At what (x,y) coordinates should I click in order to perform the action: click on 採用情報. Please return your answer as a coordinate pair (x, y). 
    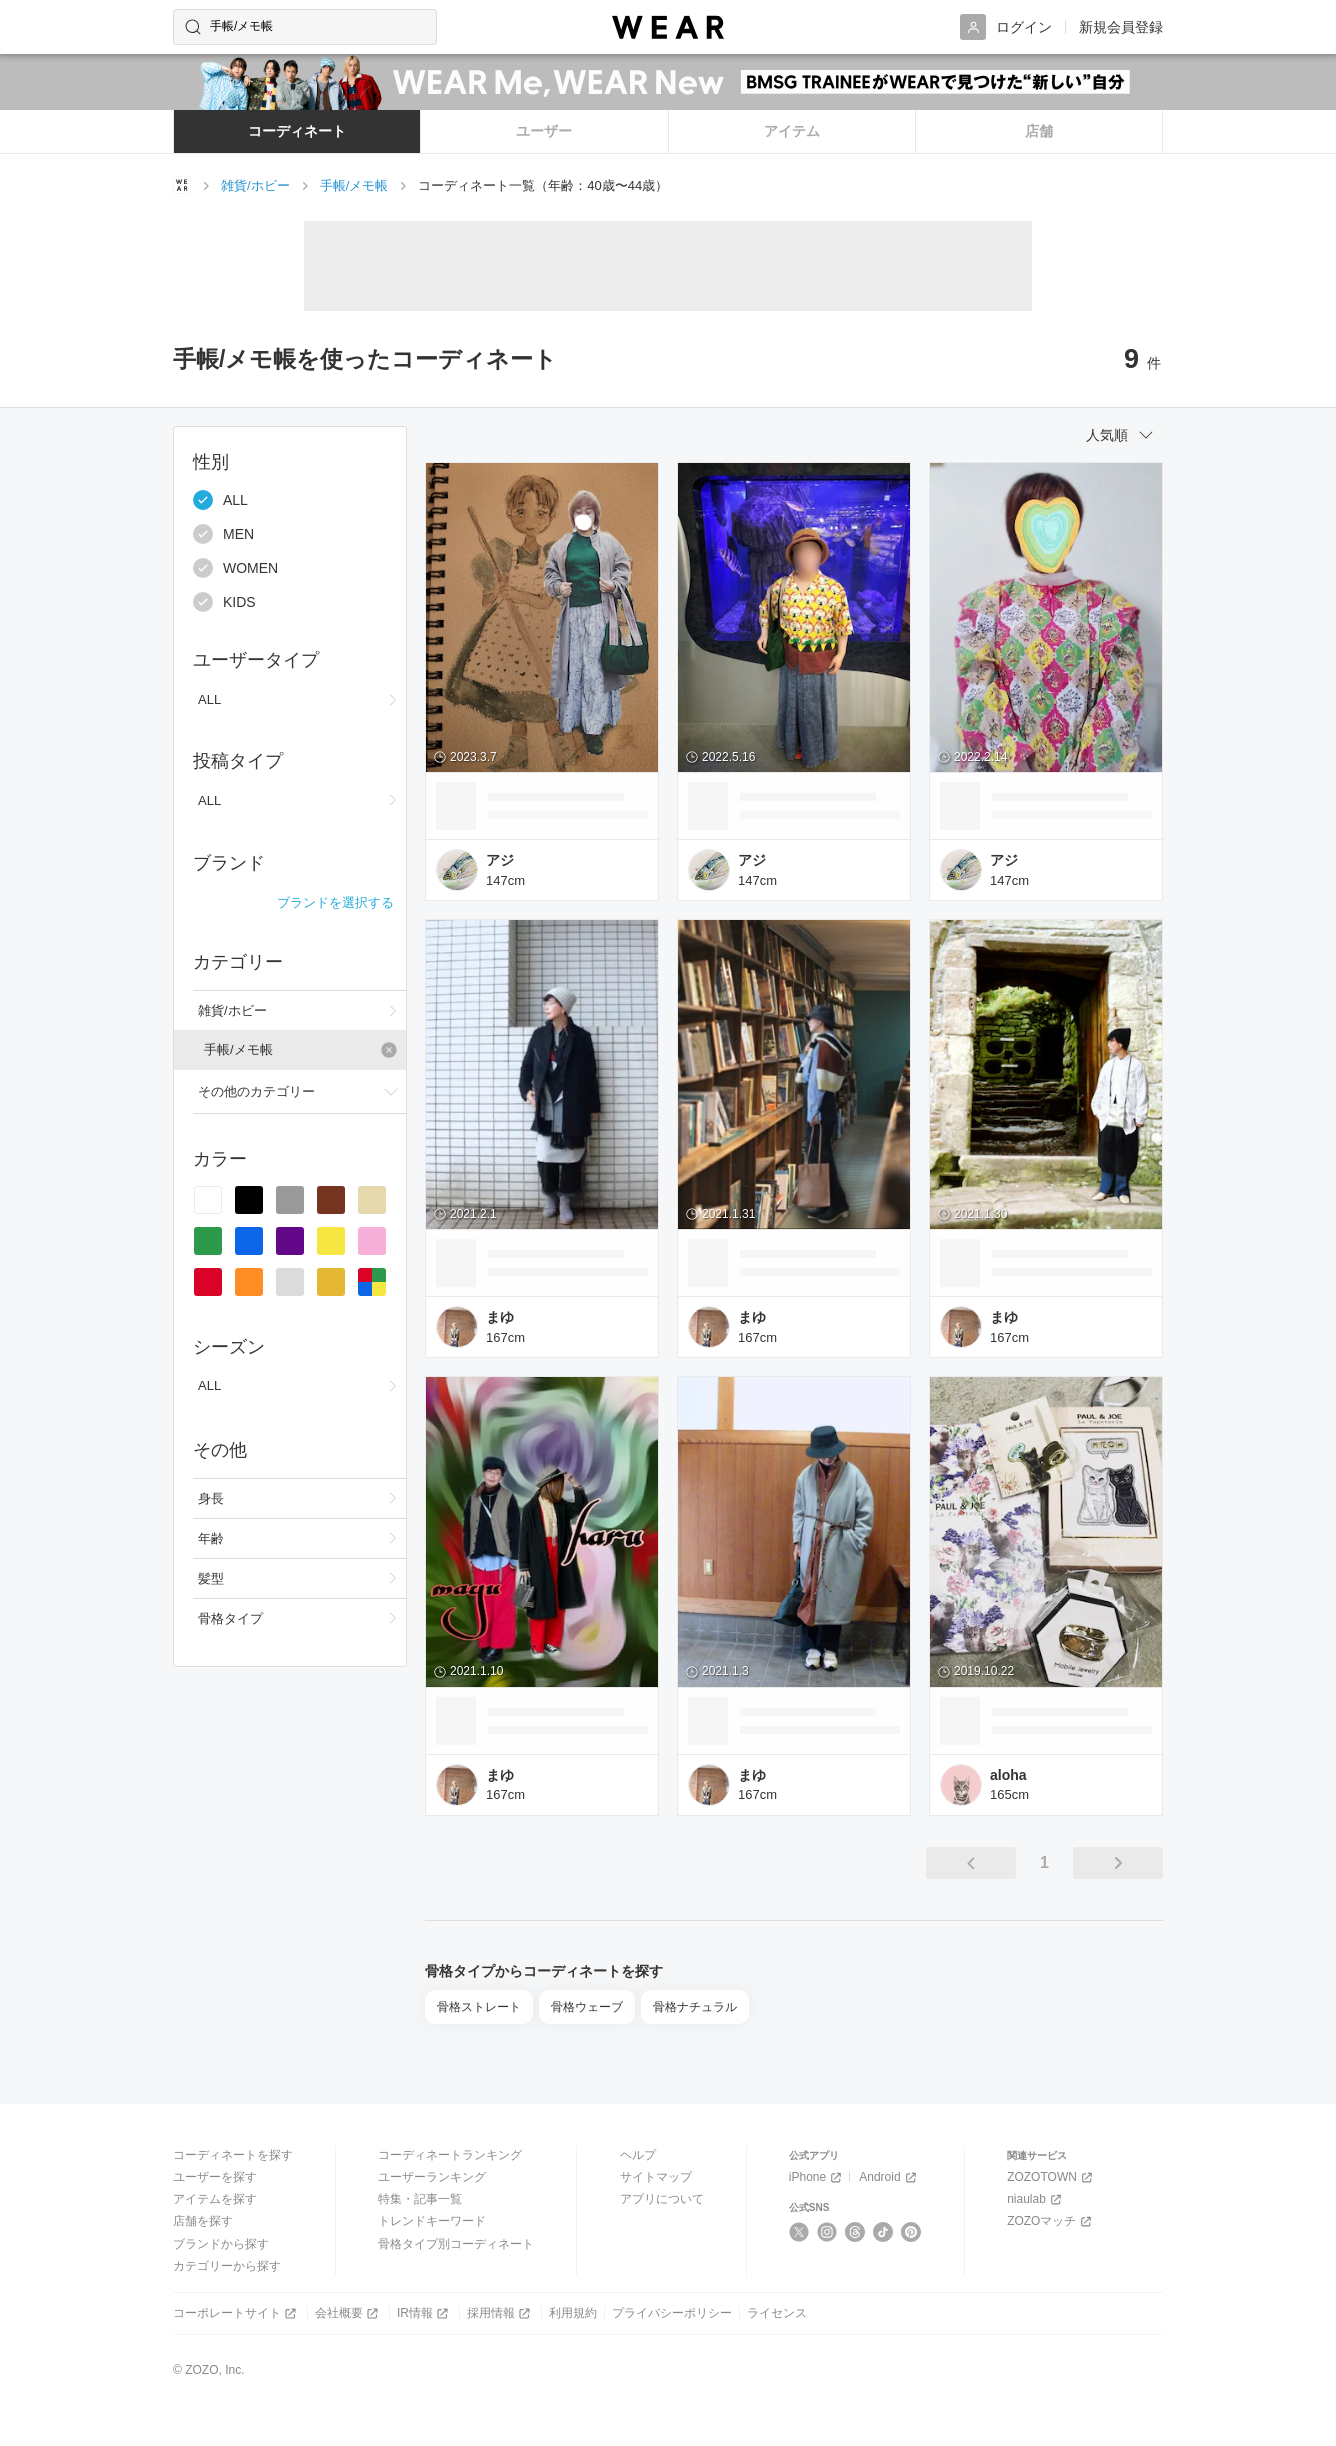
    Looking at the image, I should click on (500, 2313).